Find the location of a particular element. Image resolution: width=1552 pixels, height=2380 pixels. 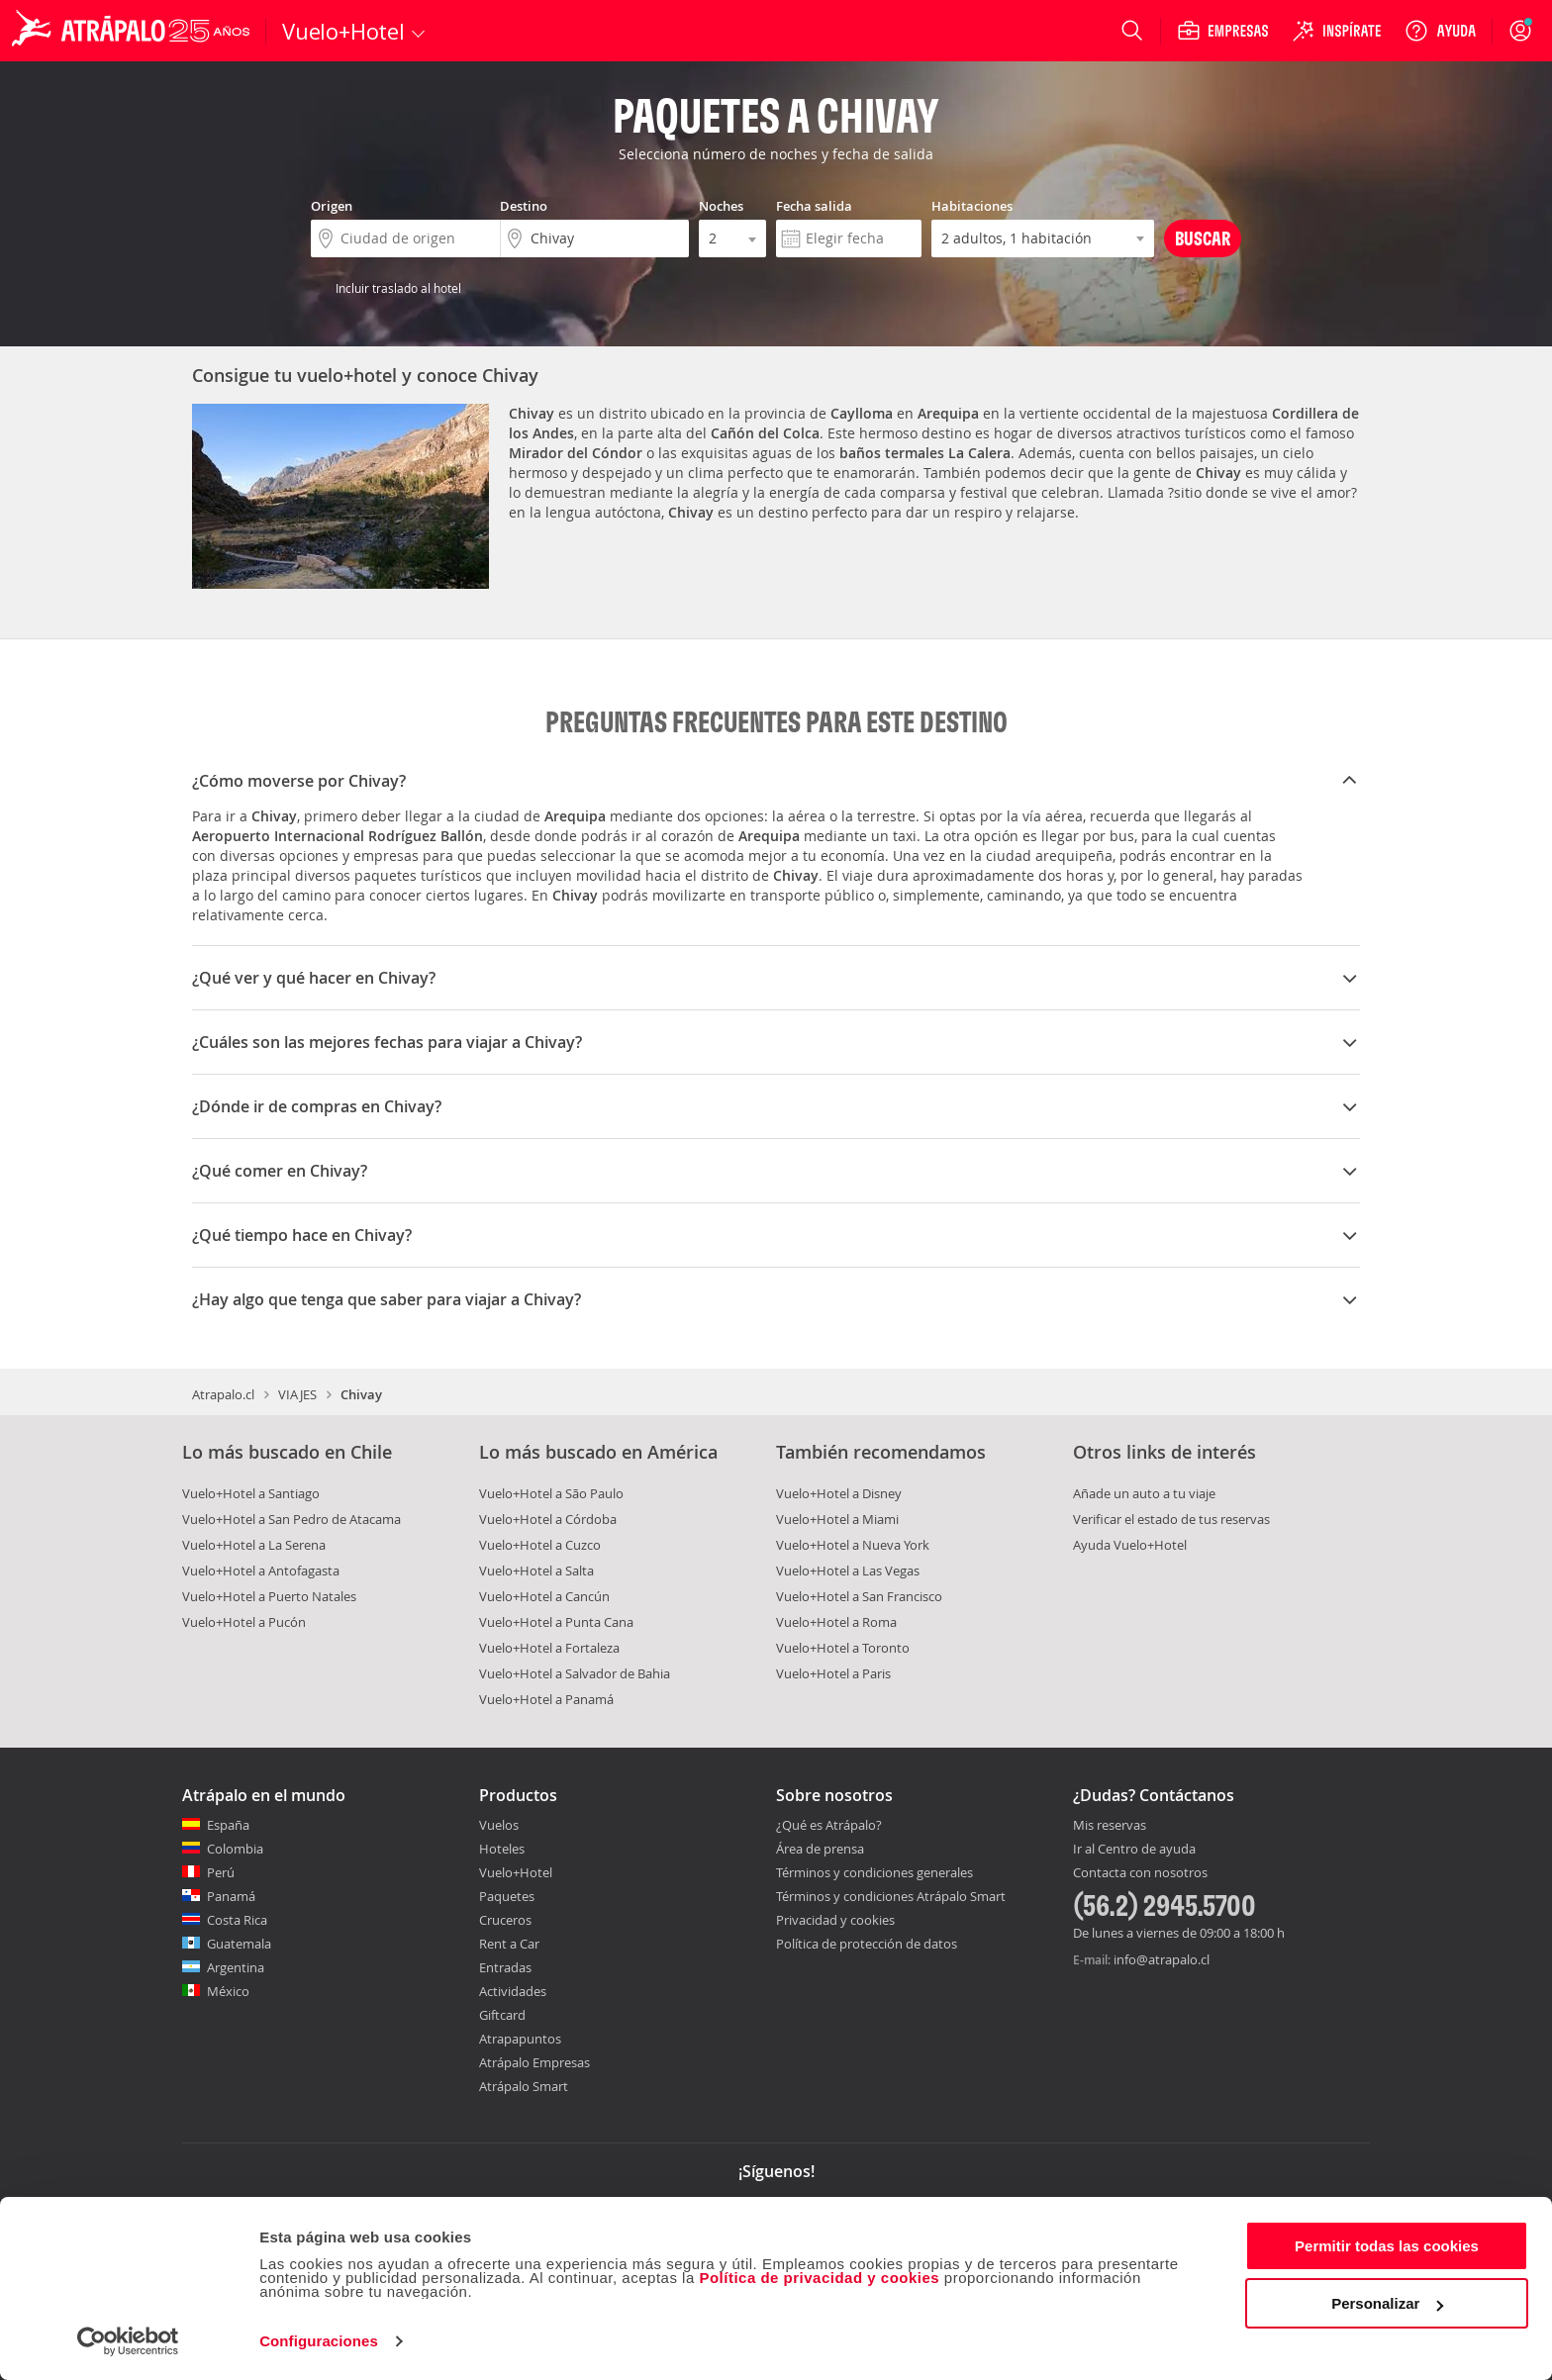

Vuelo+Hotel a Santiago is located at coordinates (251, 1493).